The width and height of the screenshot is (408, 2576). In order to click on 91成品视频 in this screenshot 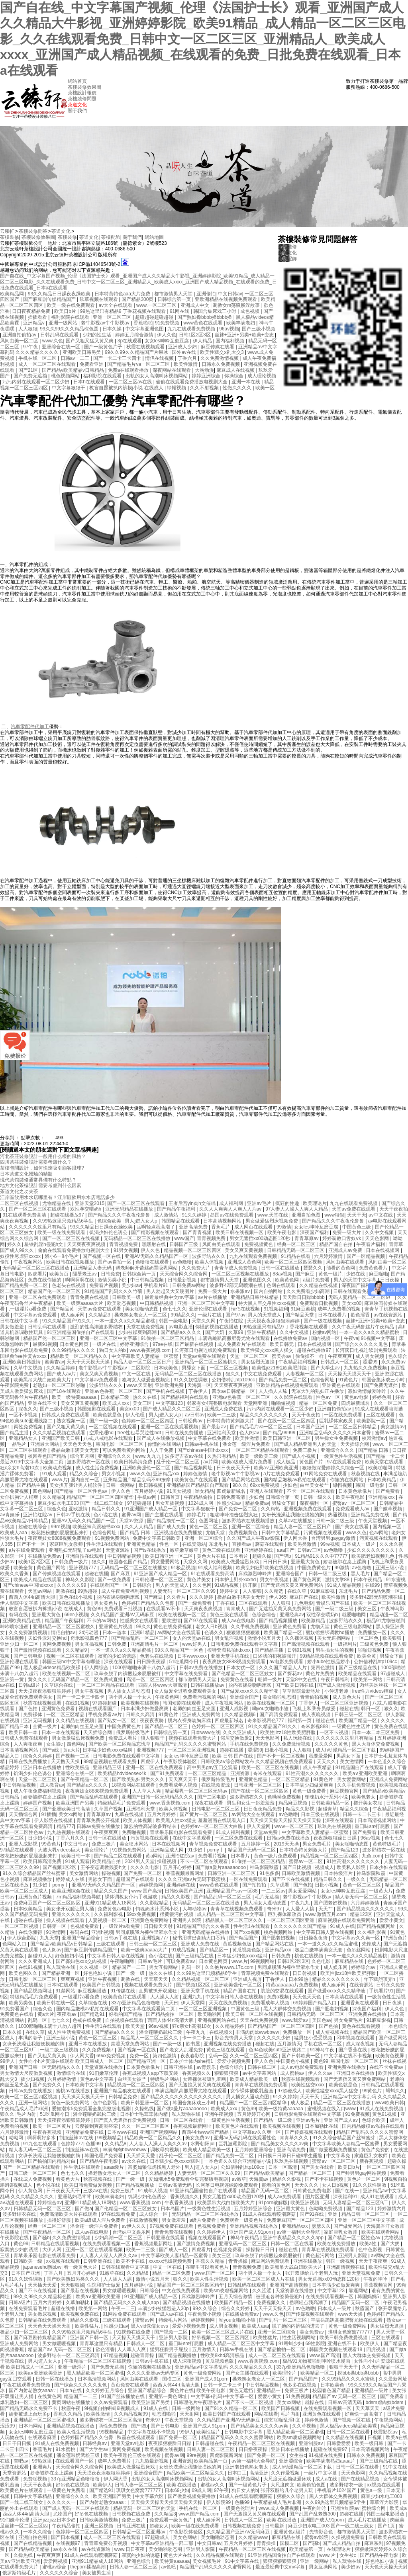, I will do `click(227, 1585)`.